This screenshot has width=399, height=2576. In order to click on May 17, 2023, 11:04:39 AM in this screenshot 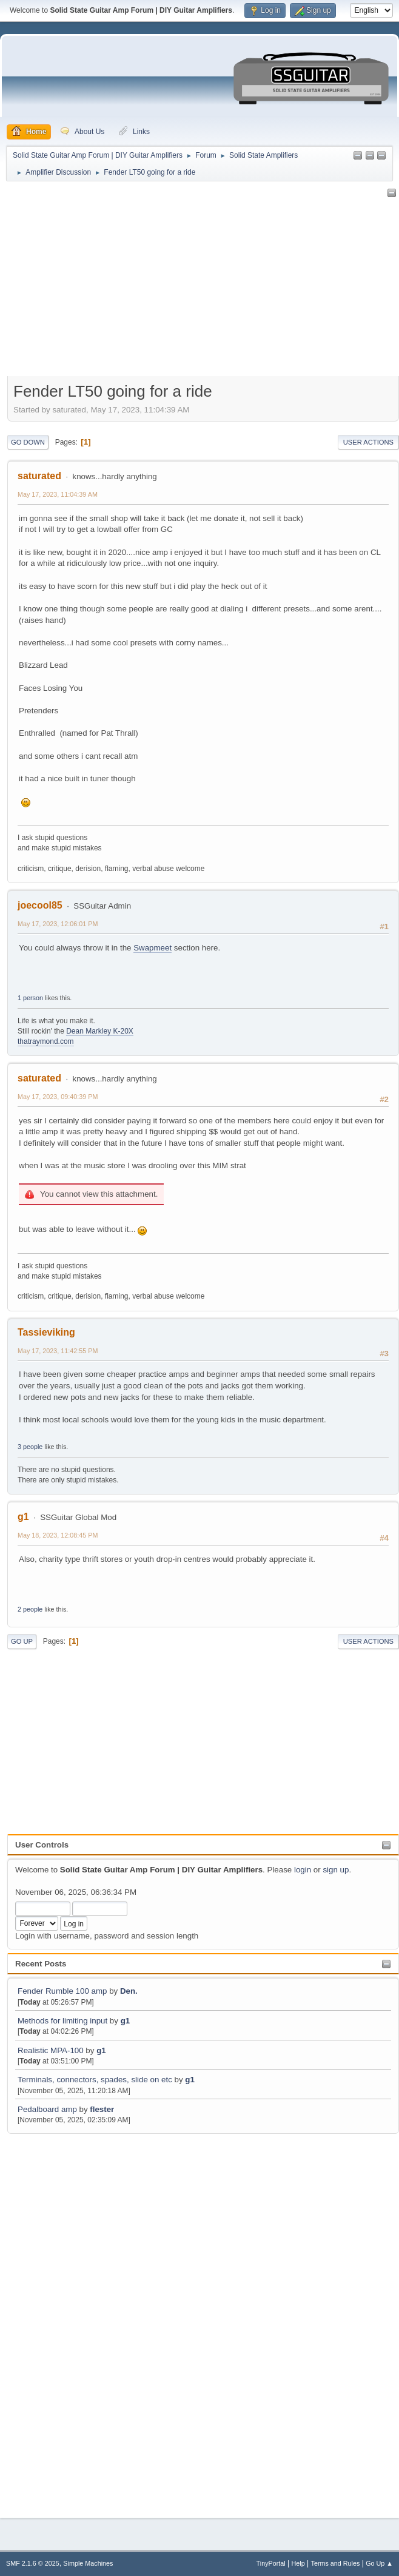, I will do `click(58, 494)`.